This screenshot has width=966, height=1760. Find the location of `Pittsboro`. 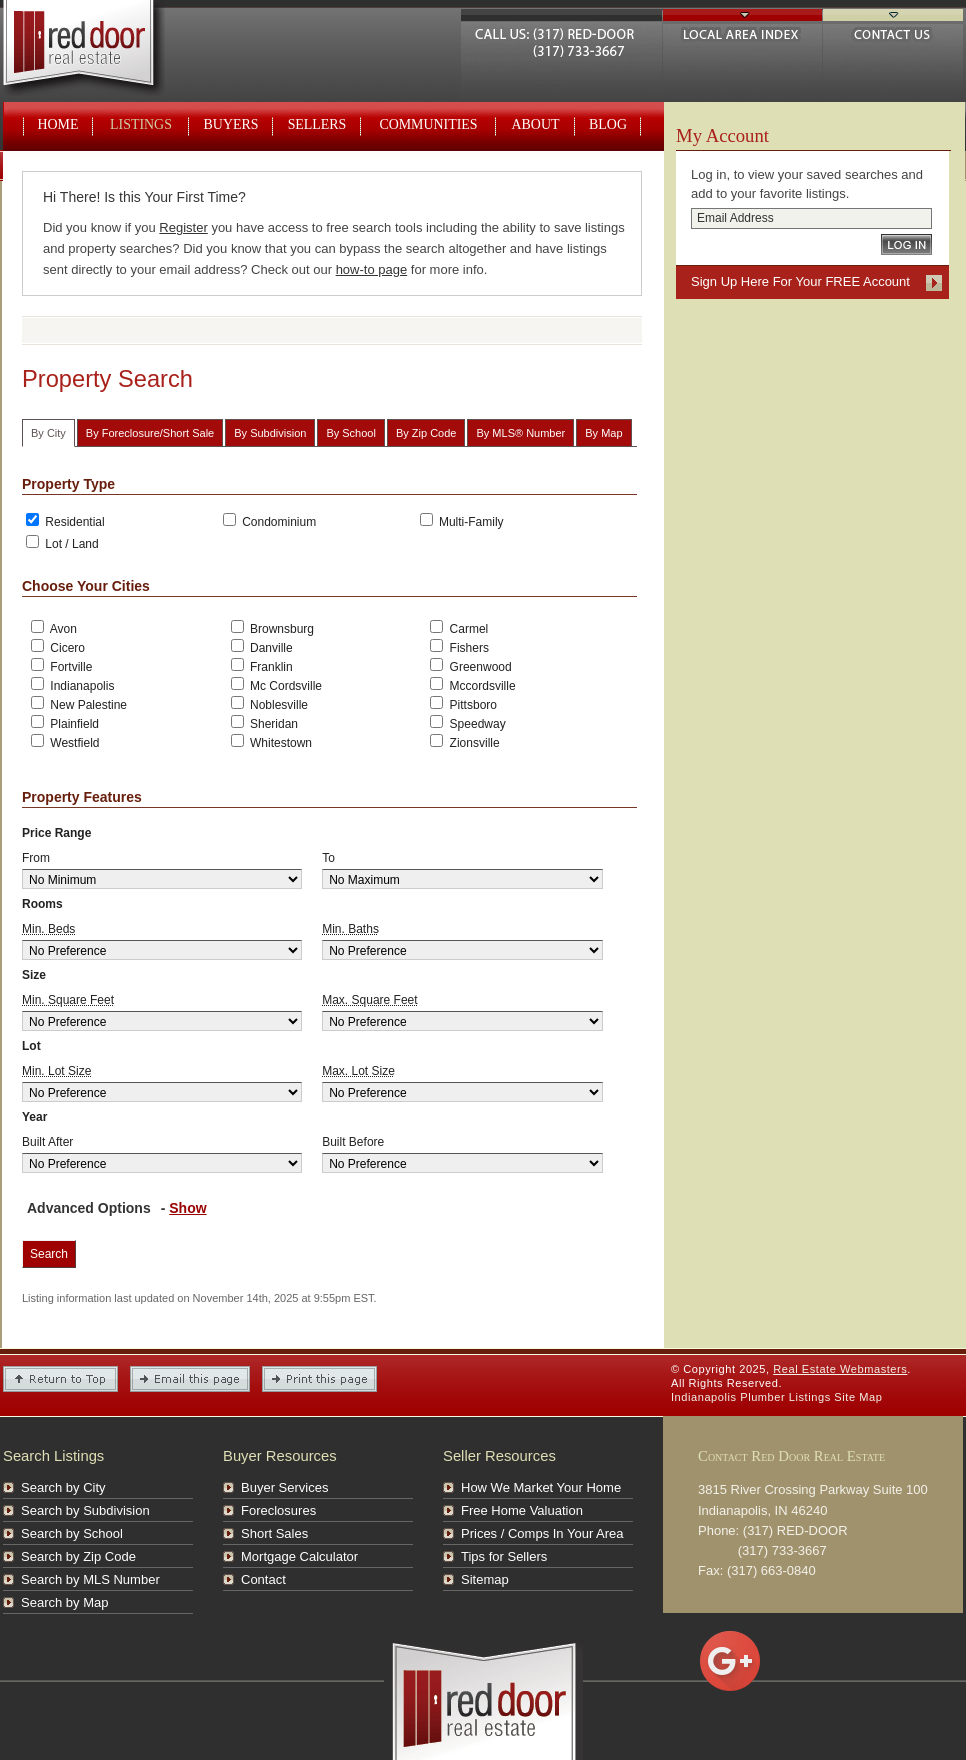

Pittsboro is located at coordinates (463, 704).